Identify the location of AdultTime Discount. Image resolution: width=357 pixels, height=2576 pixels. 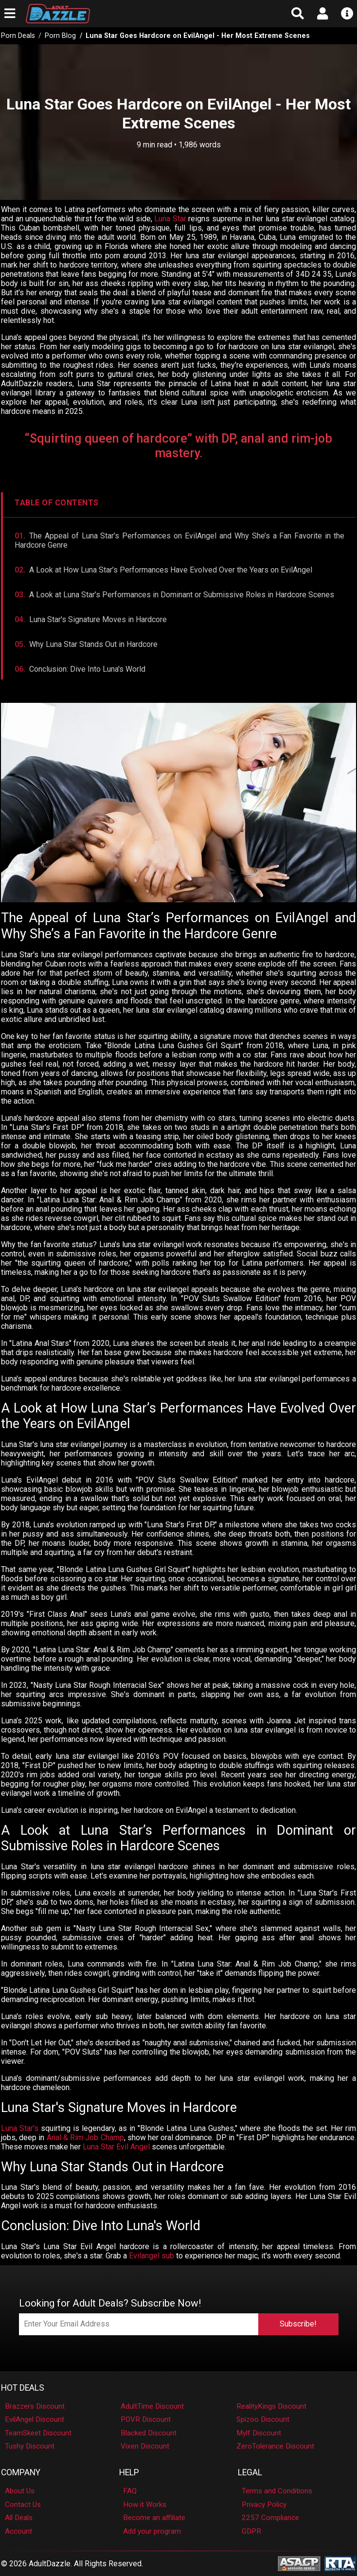
(152, 2406).